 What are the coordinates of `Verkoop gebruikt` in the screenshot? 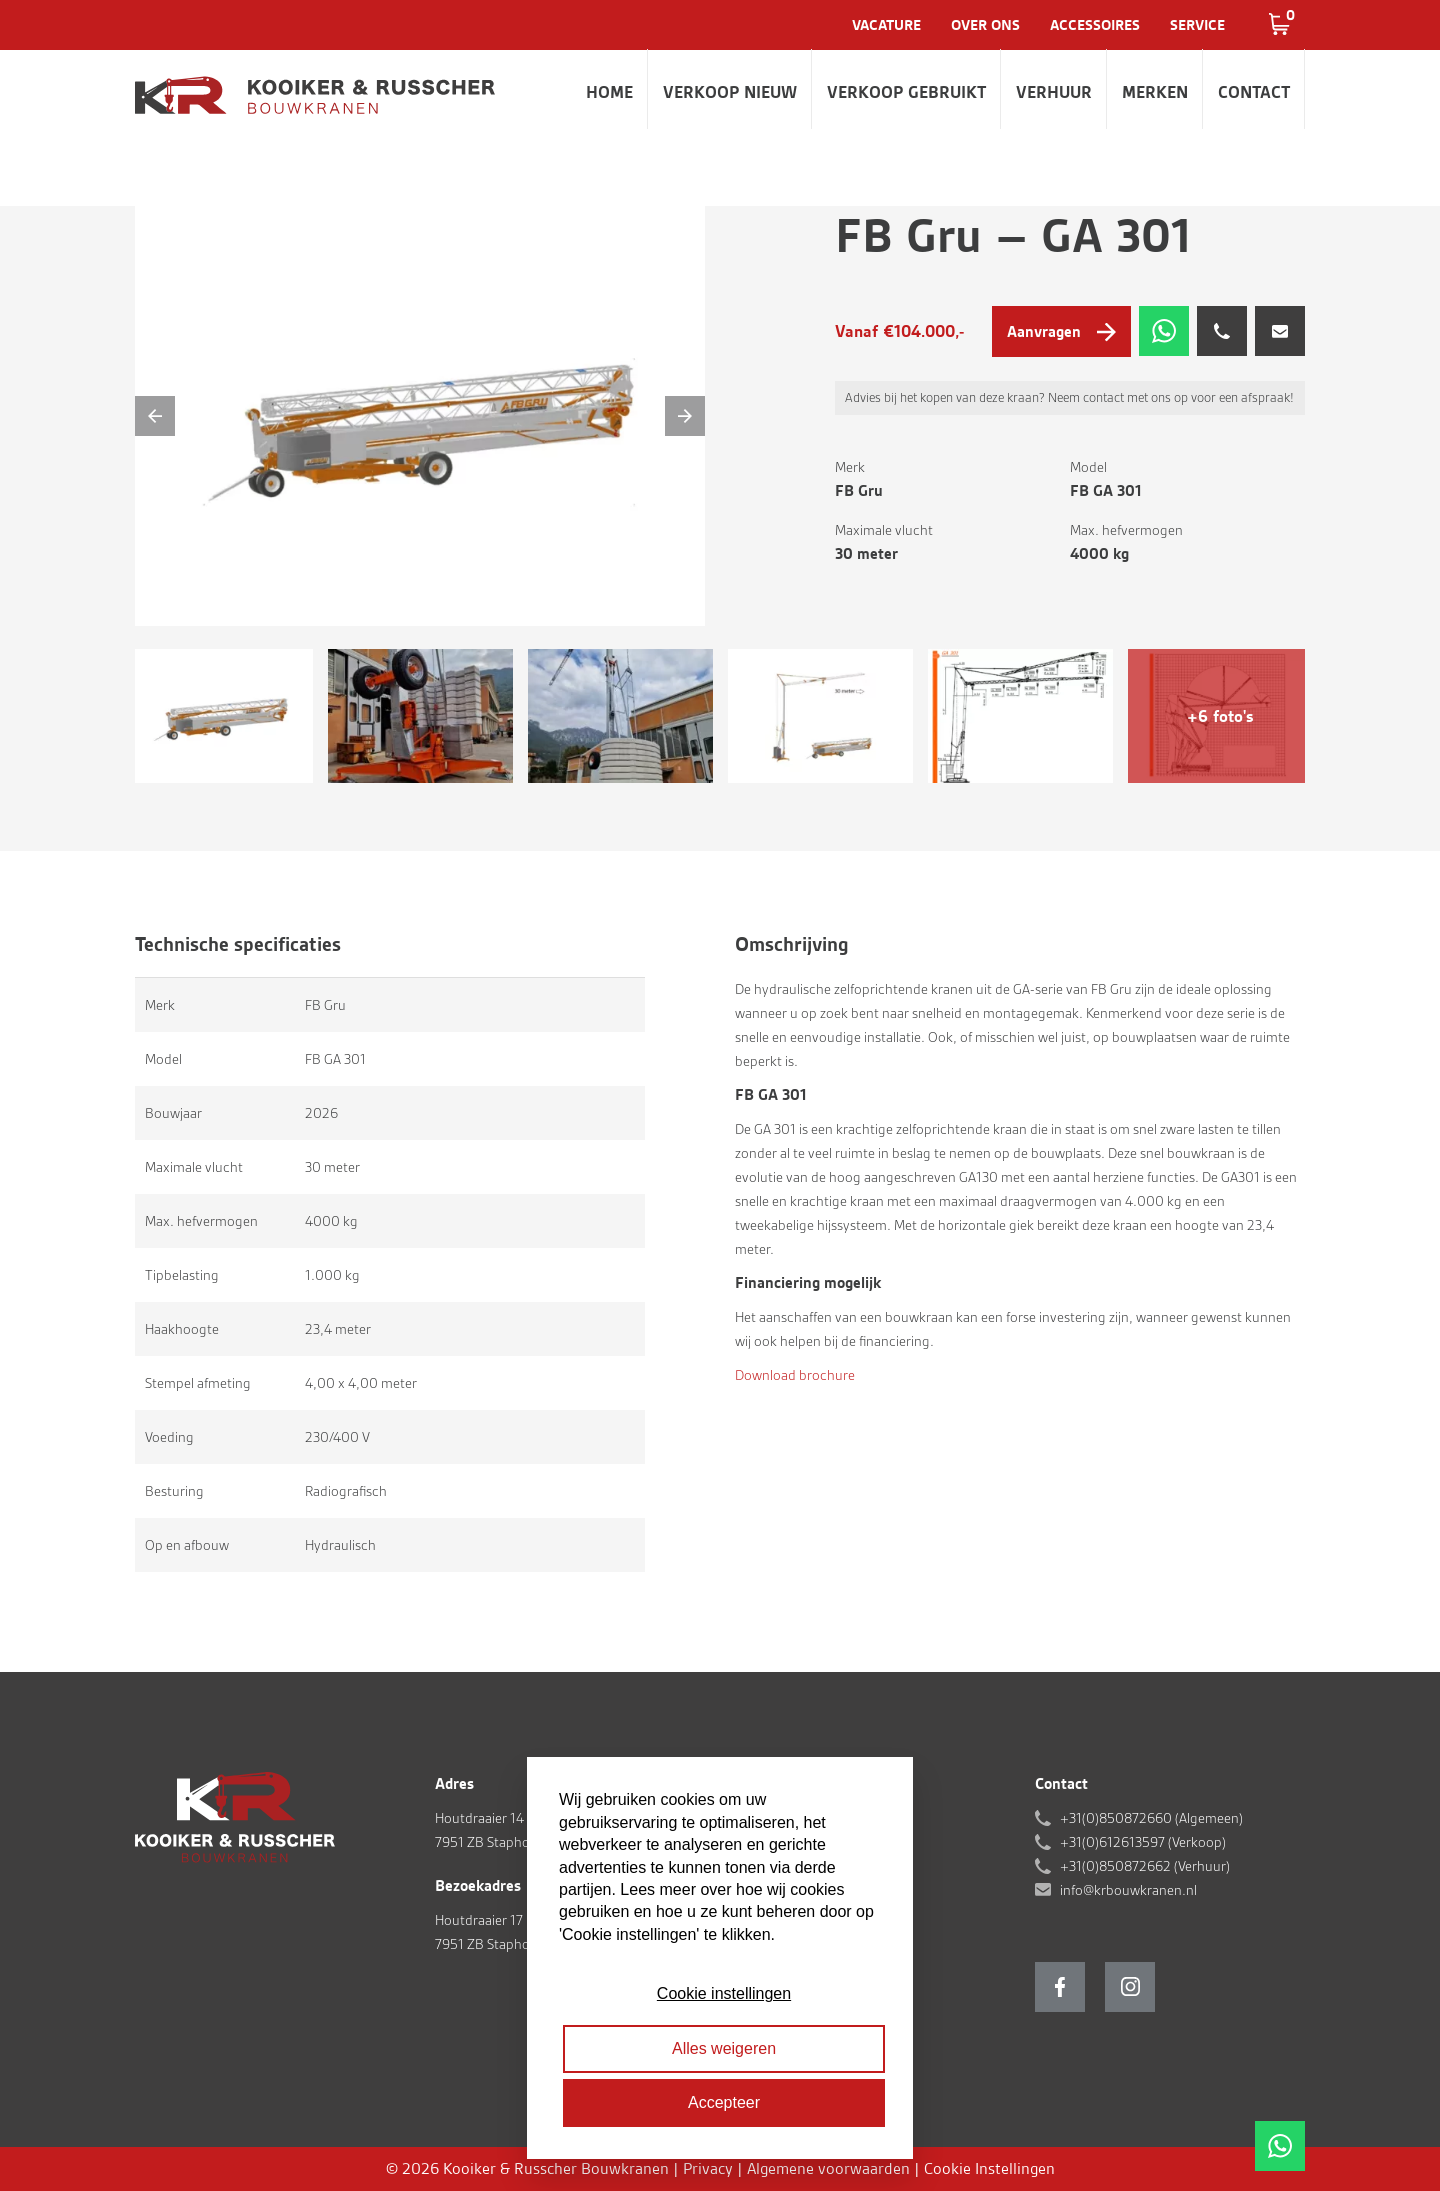 It's located at (906, 92).